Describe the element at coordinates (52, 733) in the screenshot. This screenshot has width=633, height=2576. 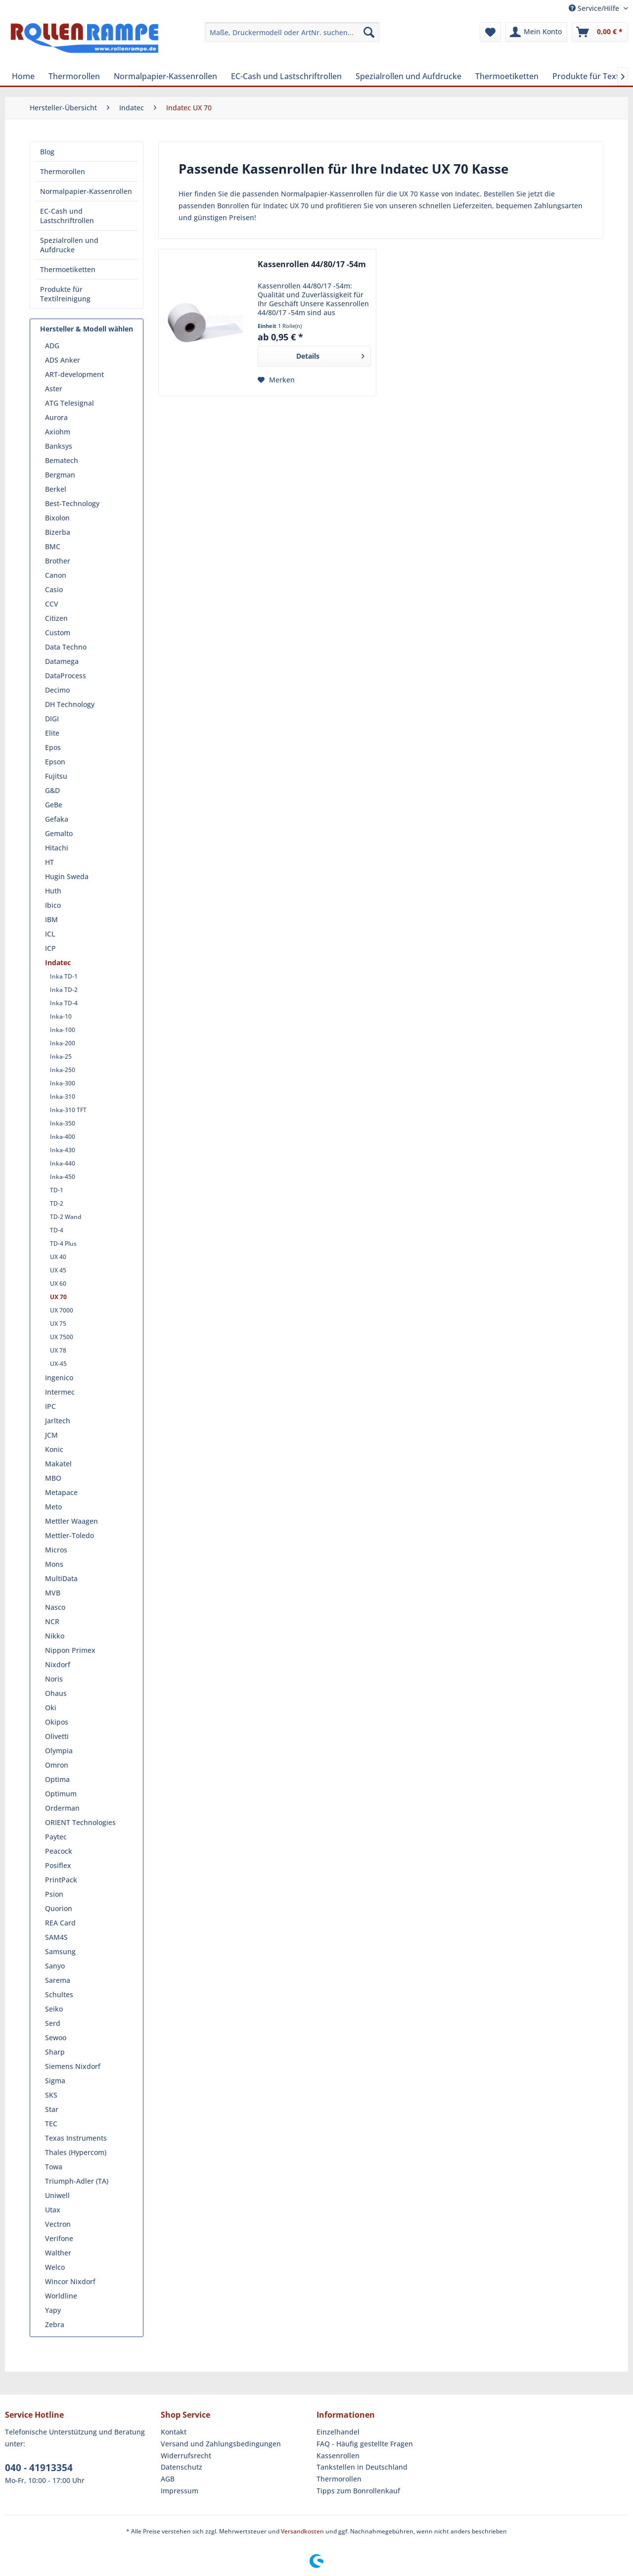
I see `Elite` at that location.